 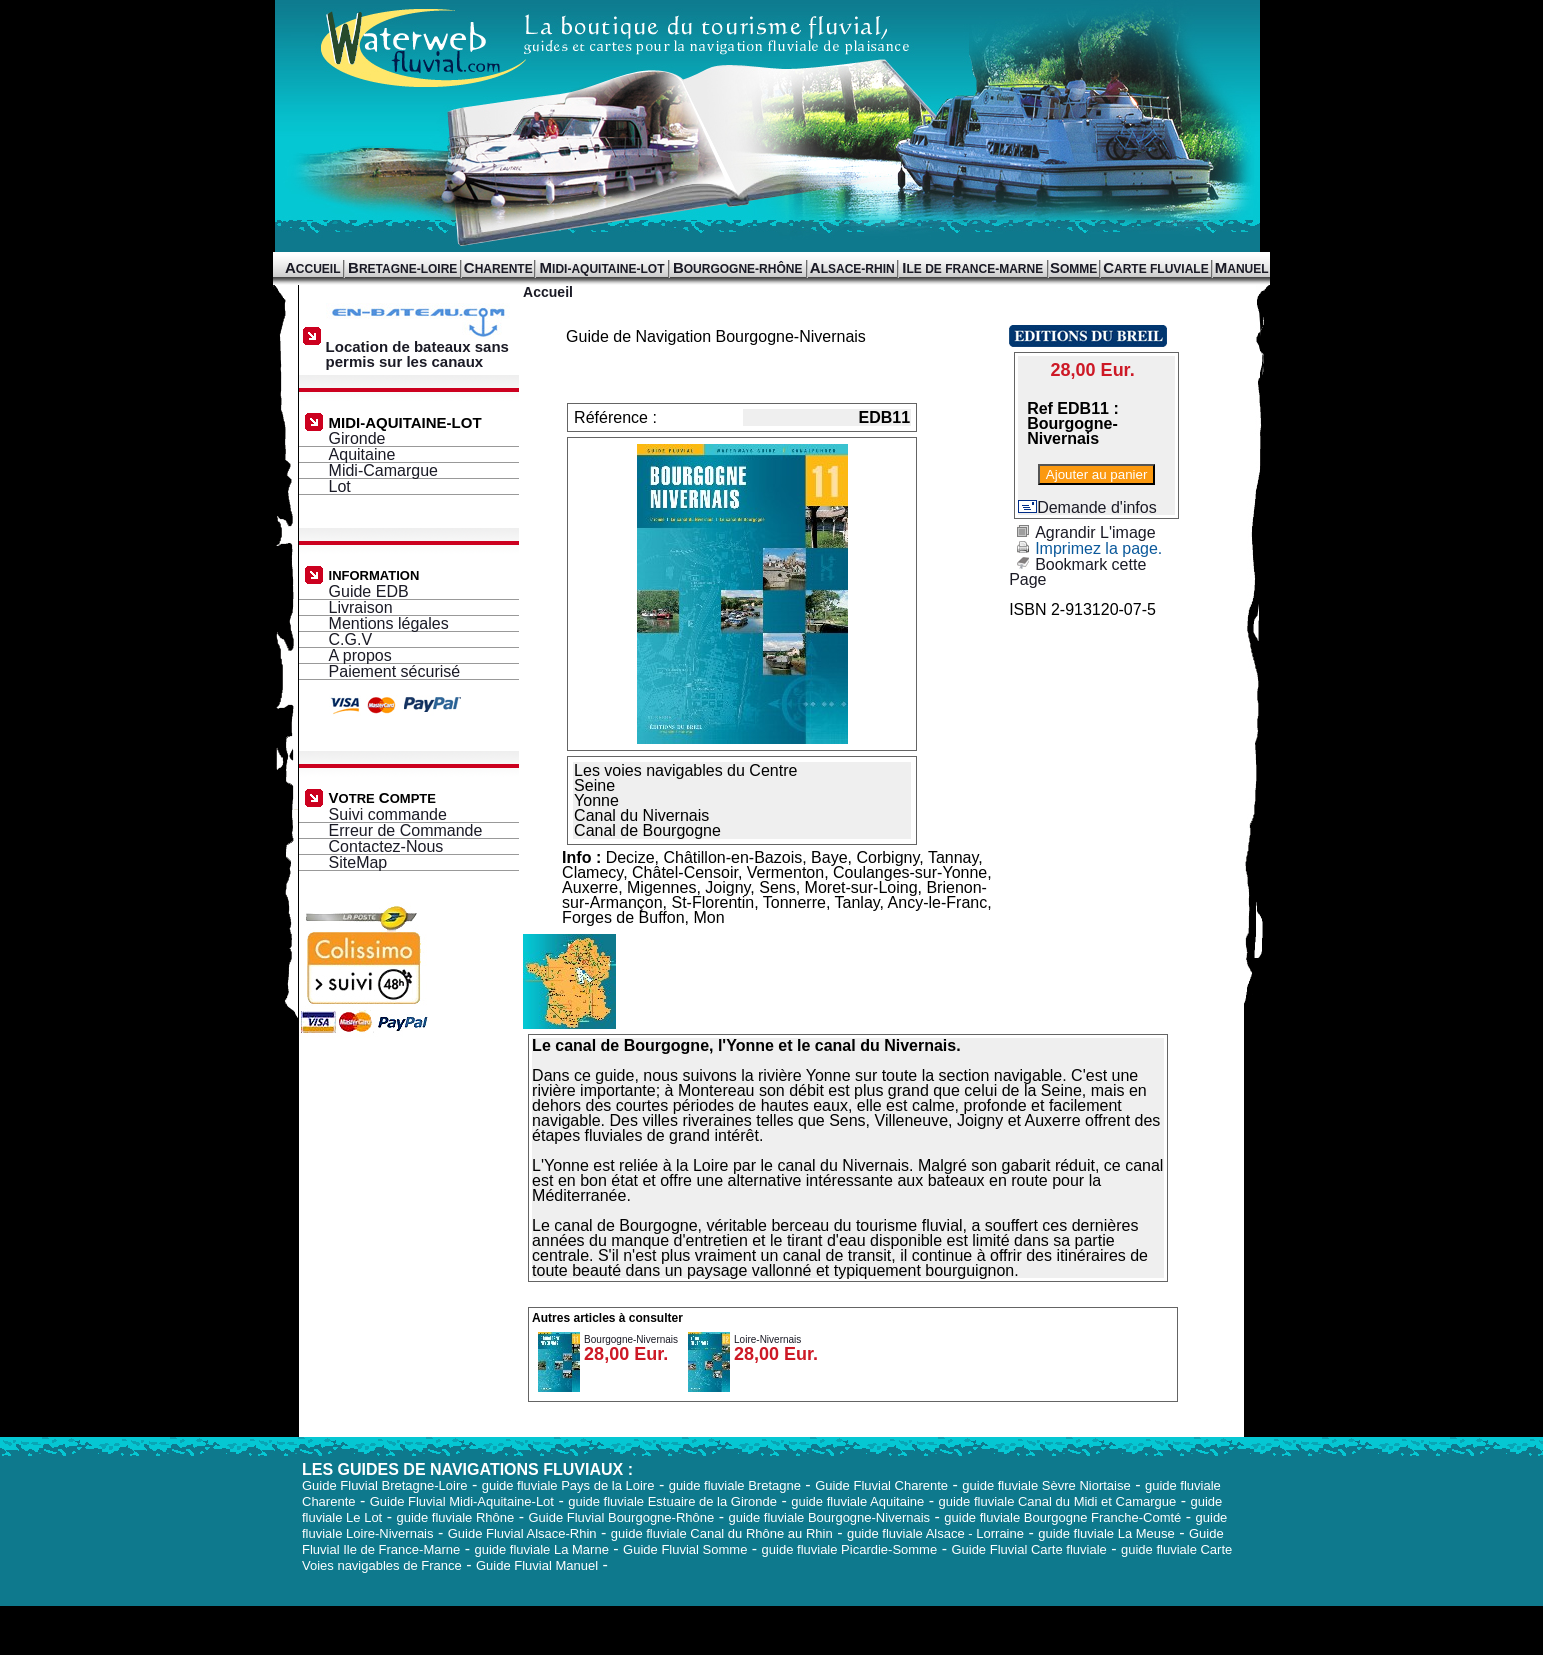 I want to click on OMME, so click(x=1073, y=269).